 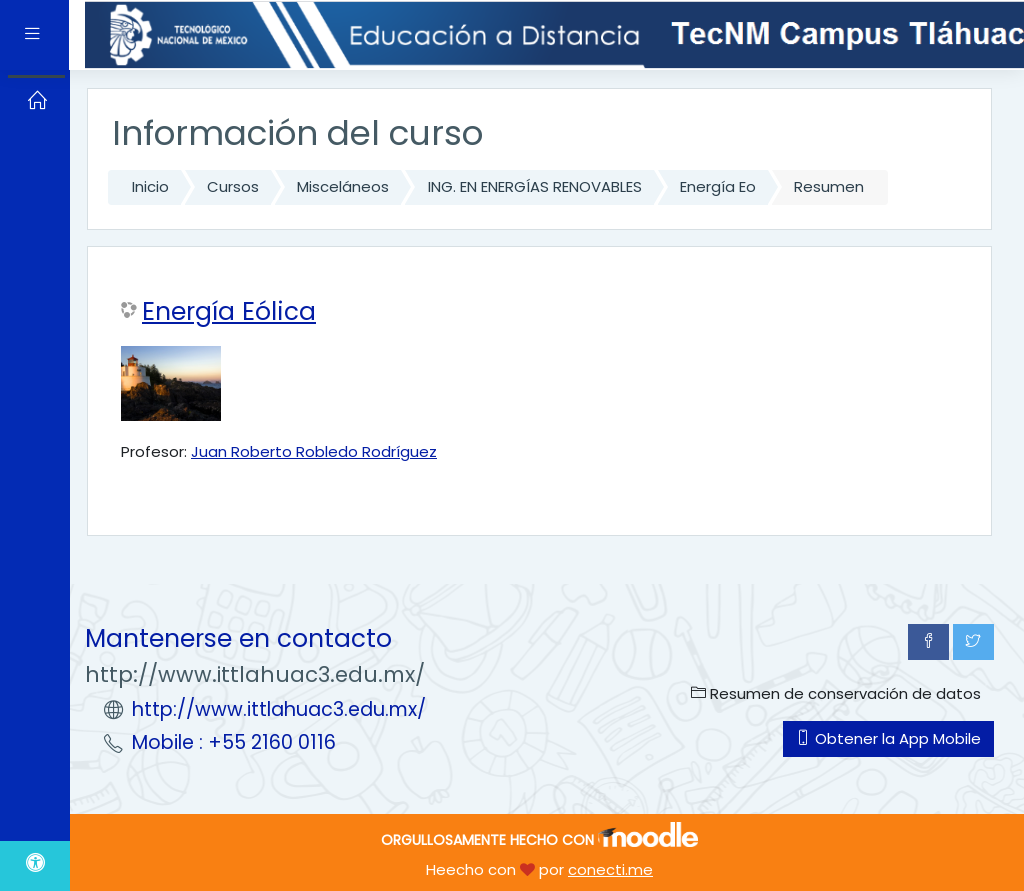 What do you see at coordinates (610, 869) in the screenshot?
I see `conecti.me` at bounding box center [610, 869].